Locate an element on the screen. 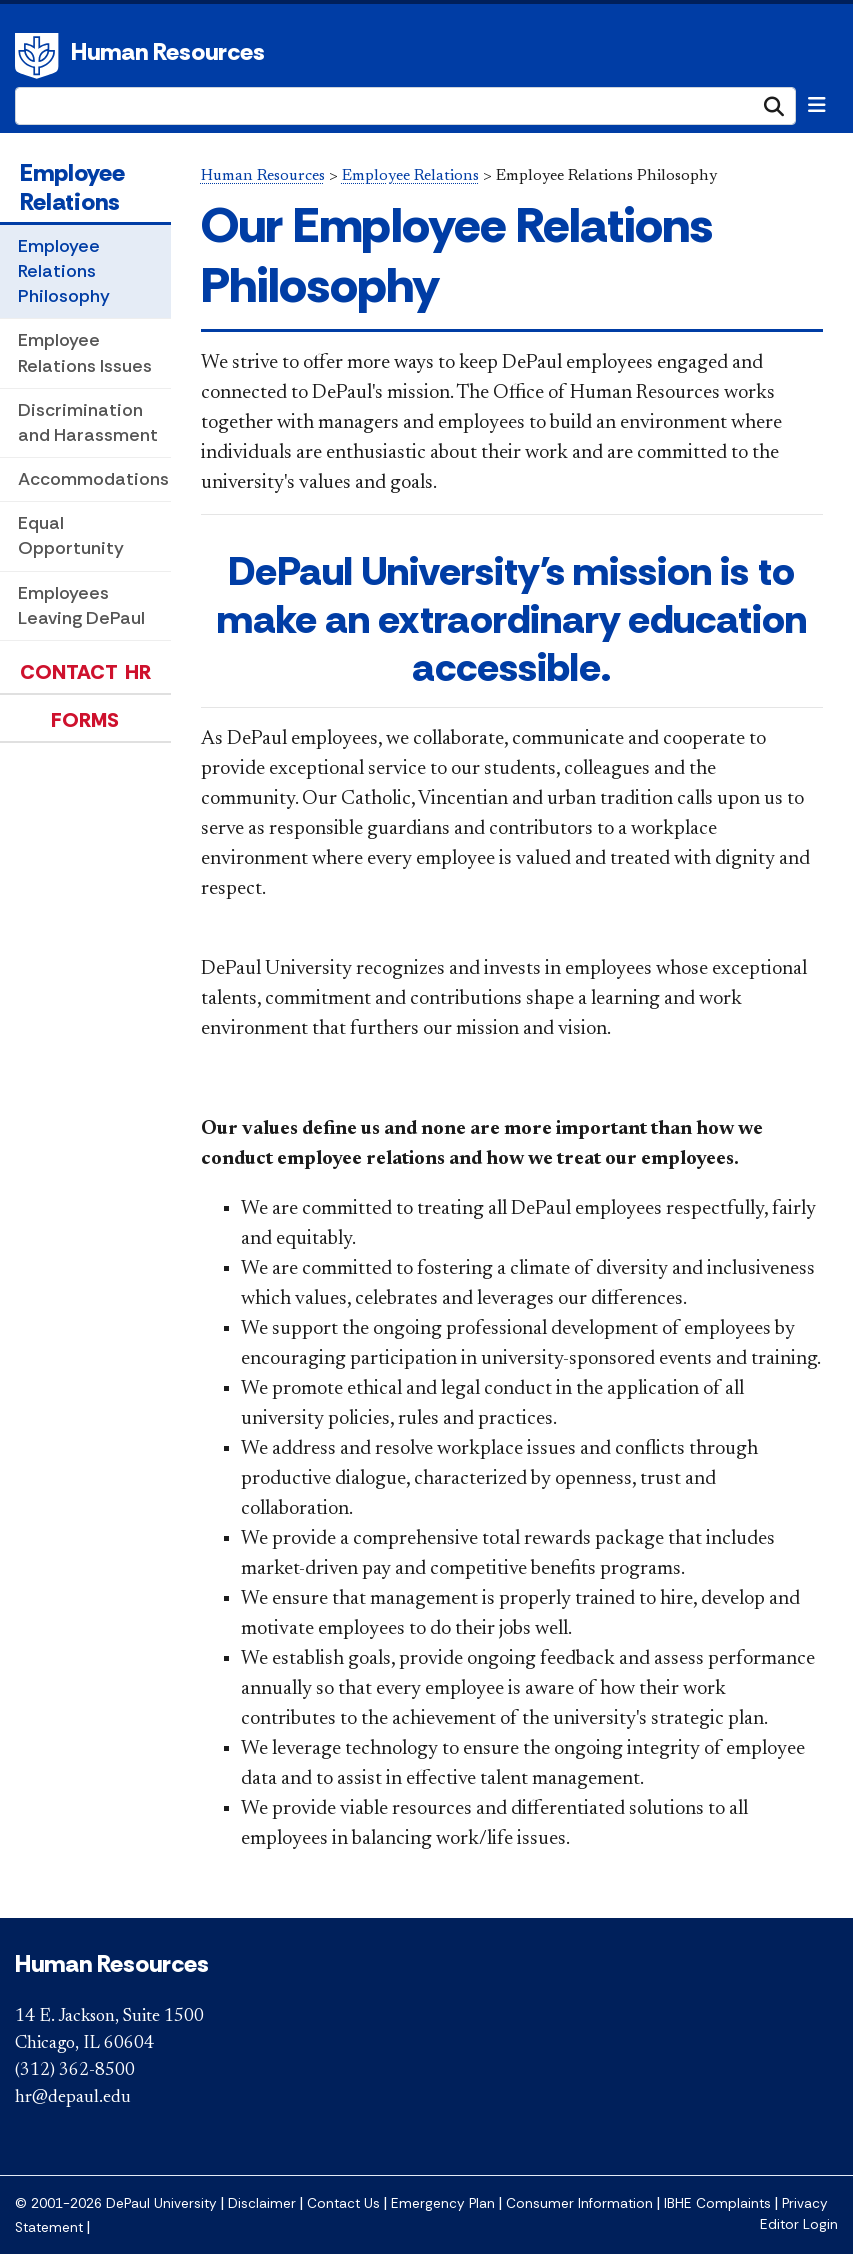  Contact HR is located at coordinates (85, 672).